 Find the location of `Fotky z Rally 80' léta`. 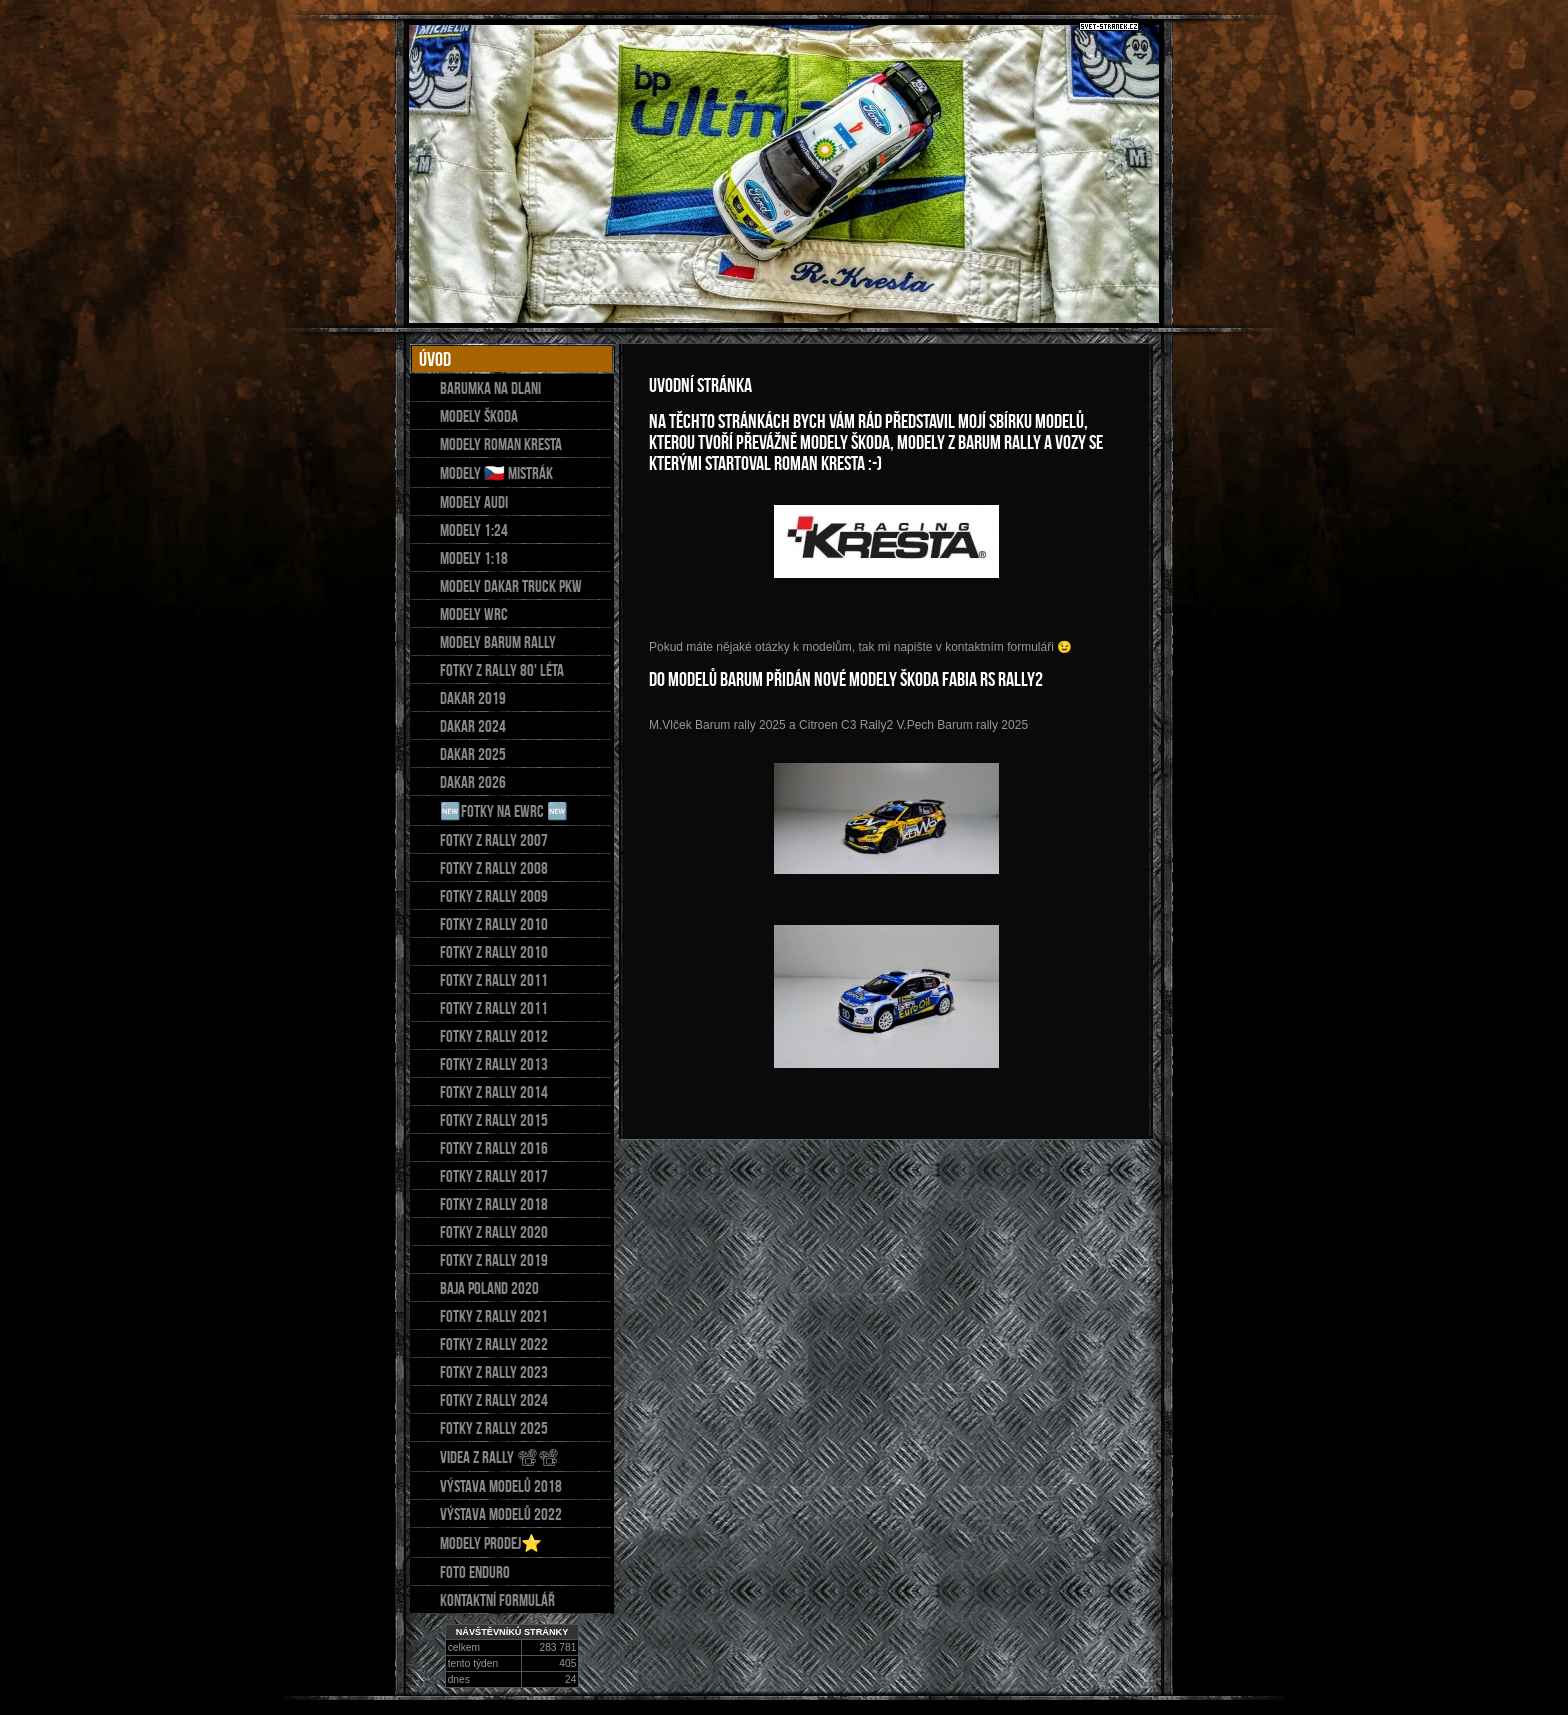

Fotky z Rally 80' léta is located at coordinates (502, 670).